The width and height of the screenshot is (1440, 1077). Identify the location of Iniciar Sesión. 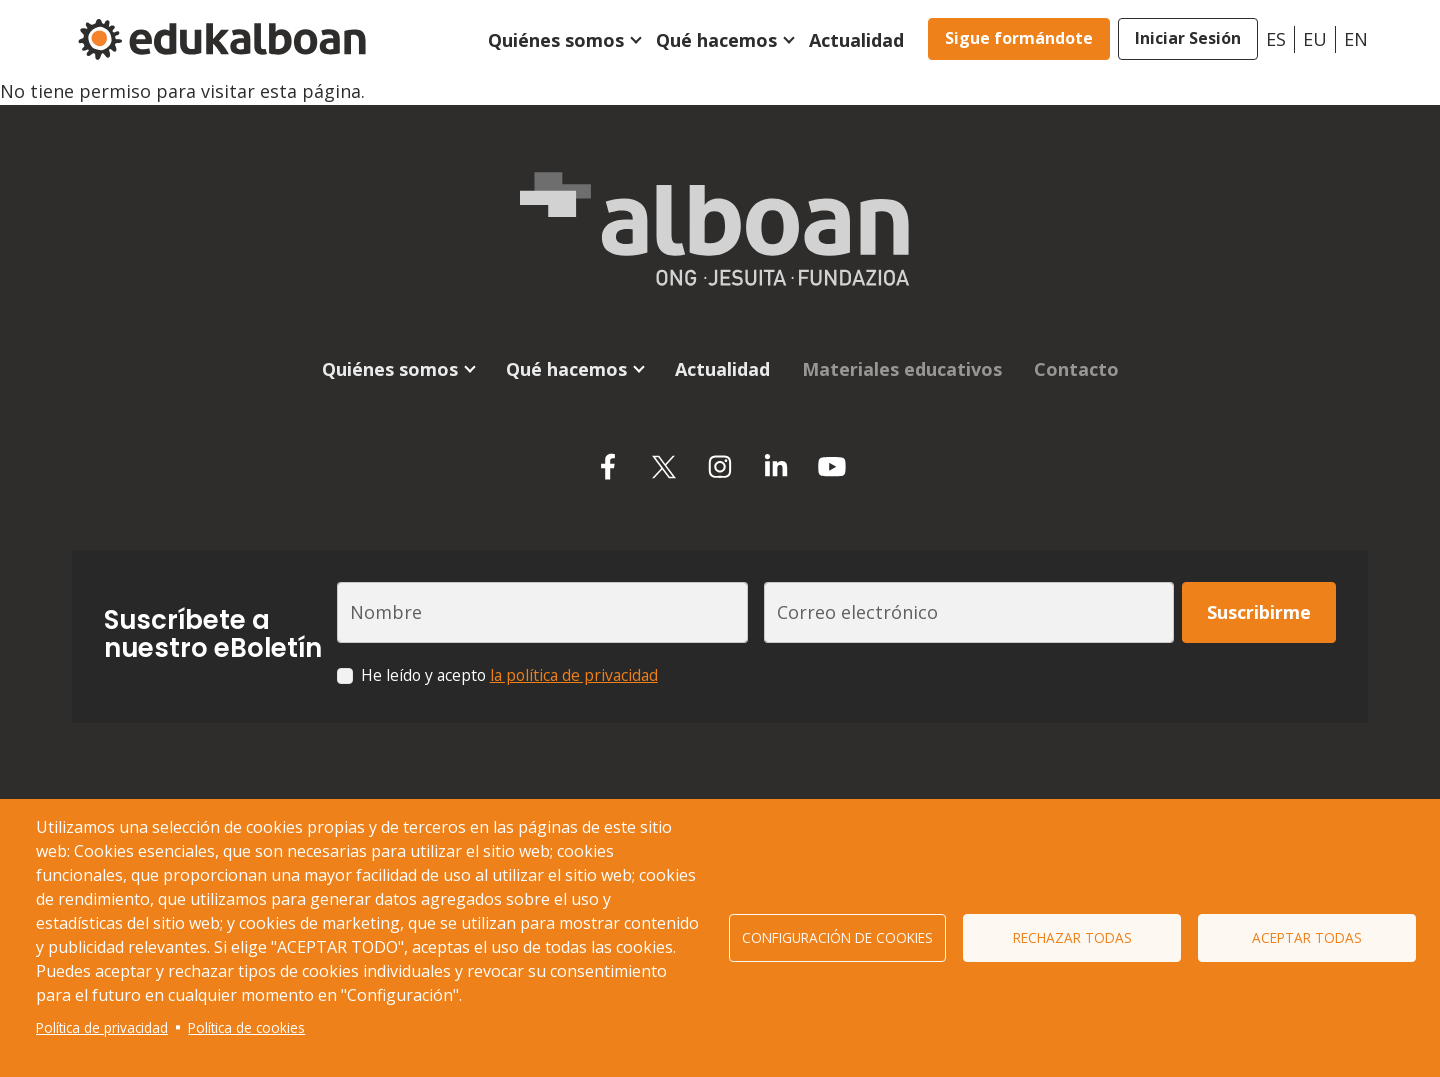
(1188, 38).